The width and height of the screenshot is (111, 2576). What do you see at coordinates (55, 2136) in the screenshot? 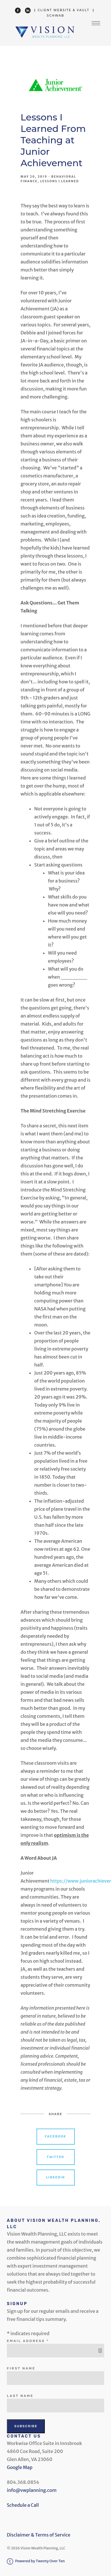
I see `Facebook` at bounding box center [55, 2136].